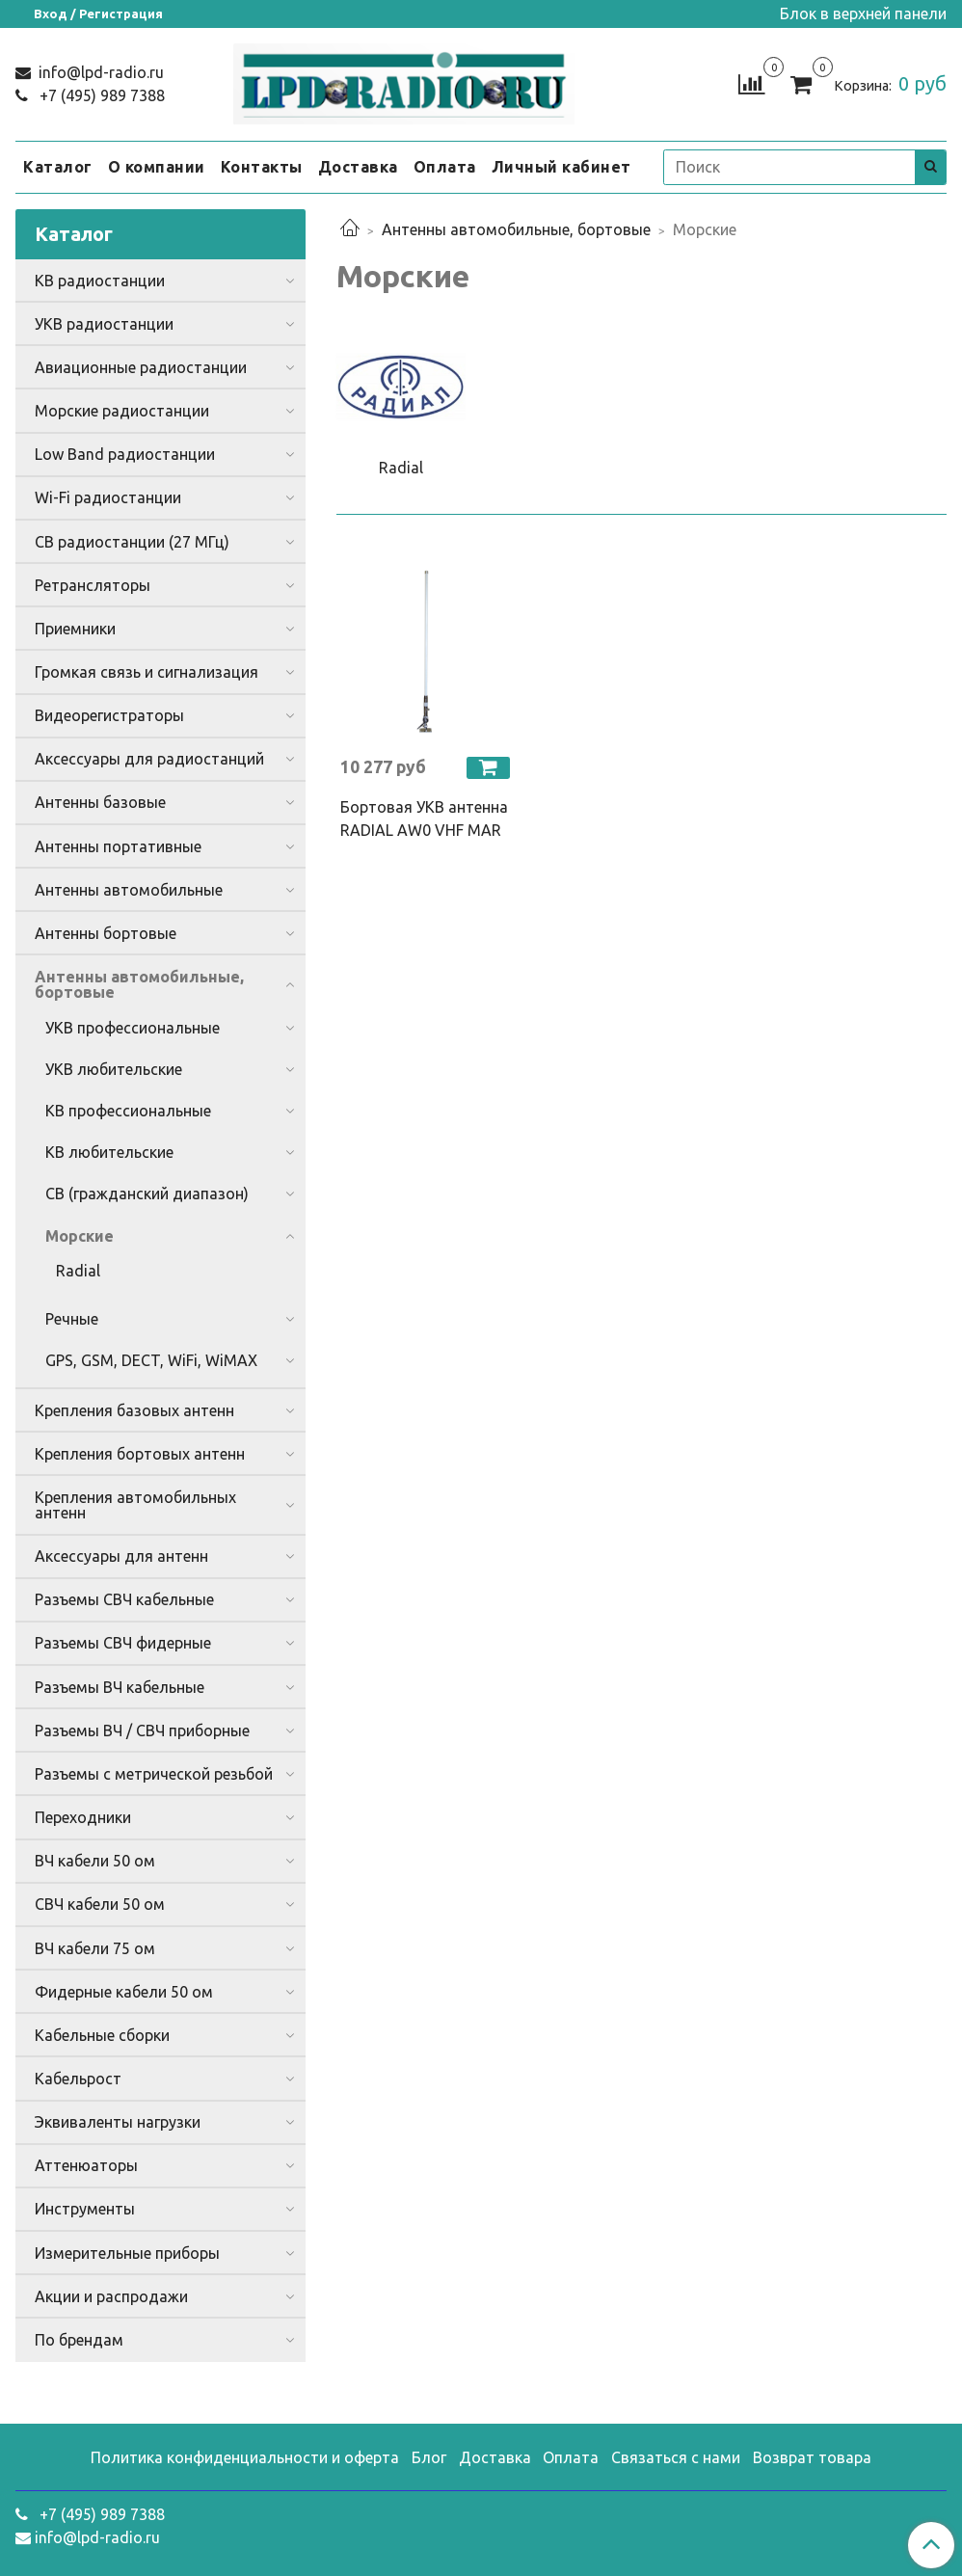 The height and width of the screenshot is (2576, 962). I want to click on Антенны портативные, so click(118, 846).